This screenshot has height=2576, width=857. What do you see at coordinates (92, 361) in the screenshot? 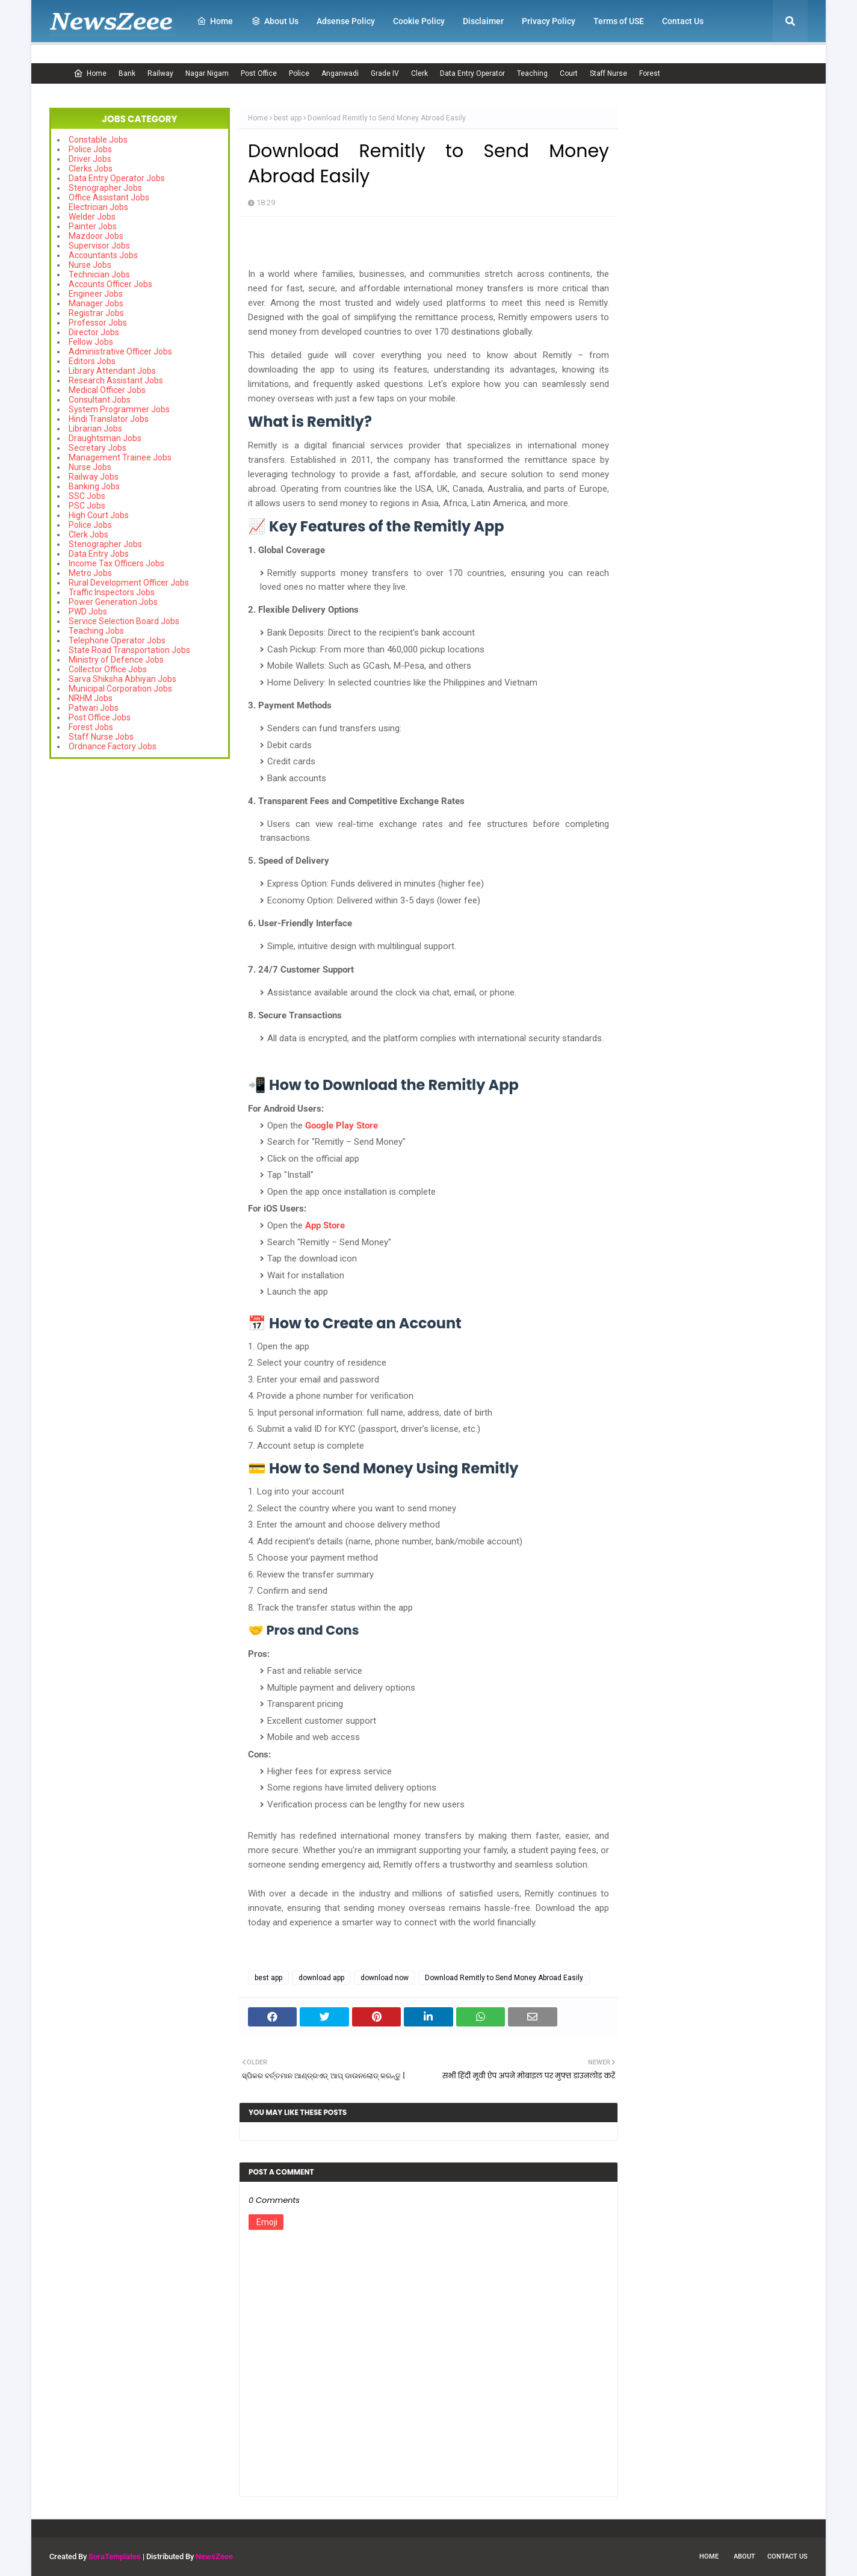
I see `Editors Jobs` at bounding box center [92, 361].